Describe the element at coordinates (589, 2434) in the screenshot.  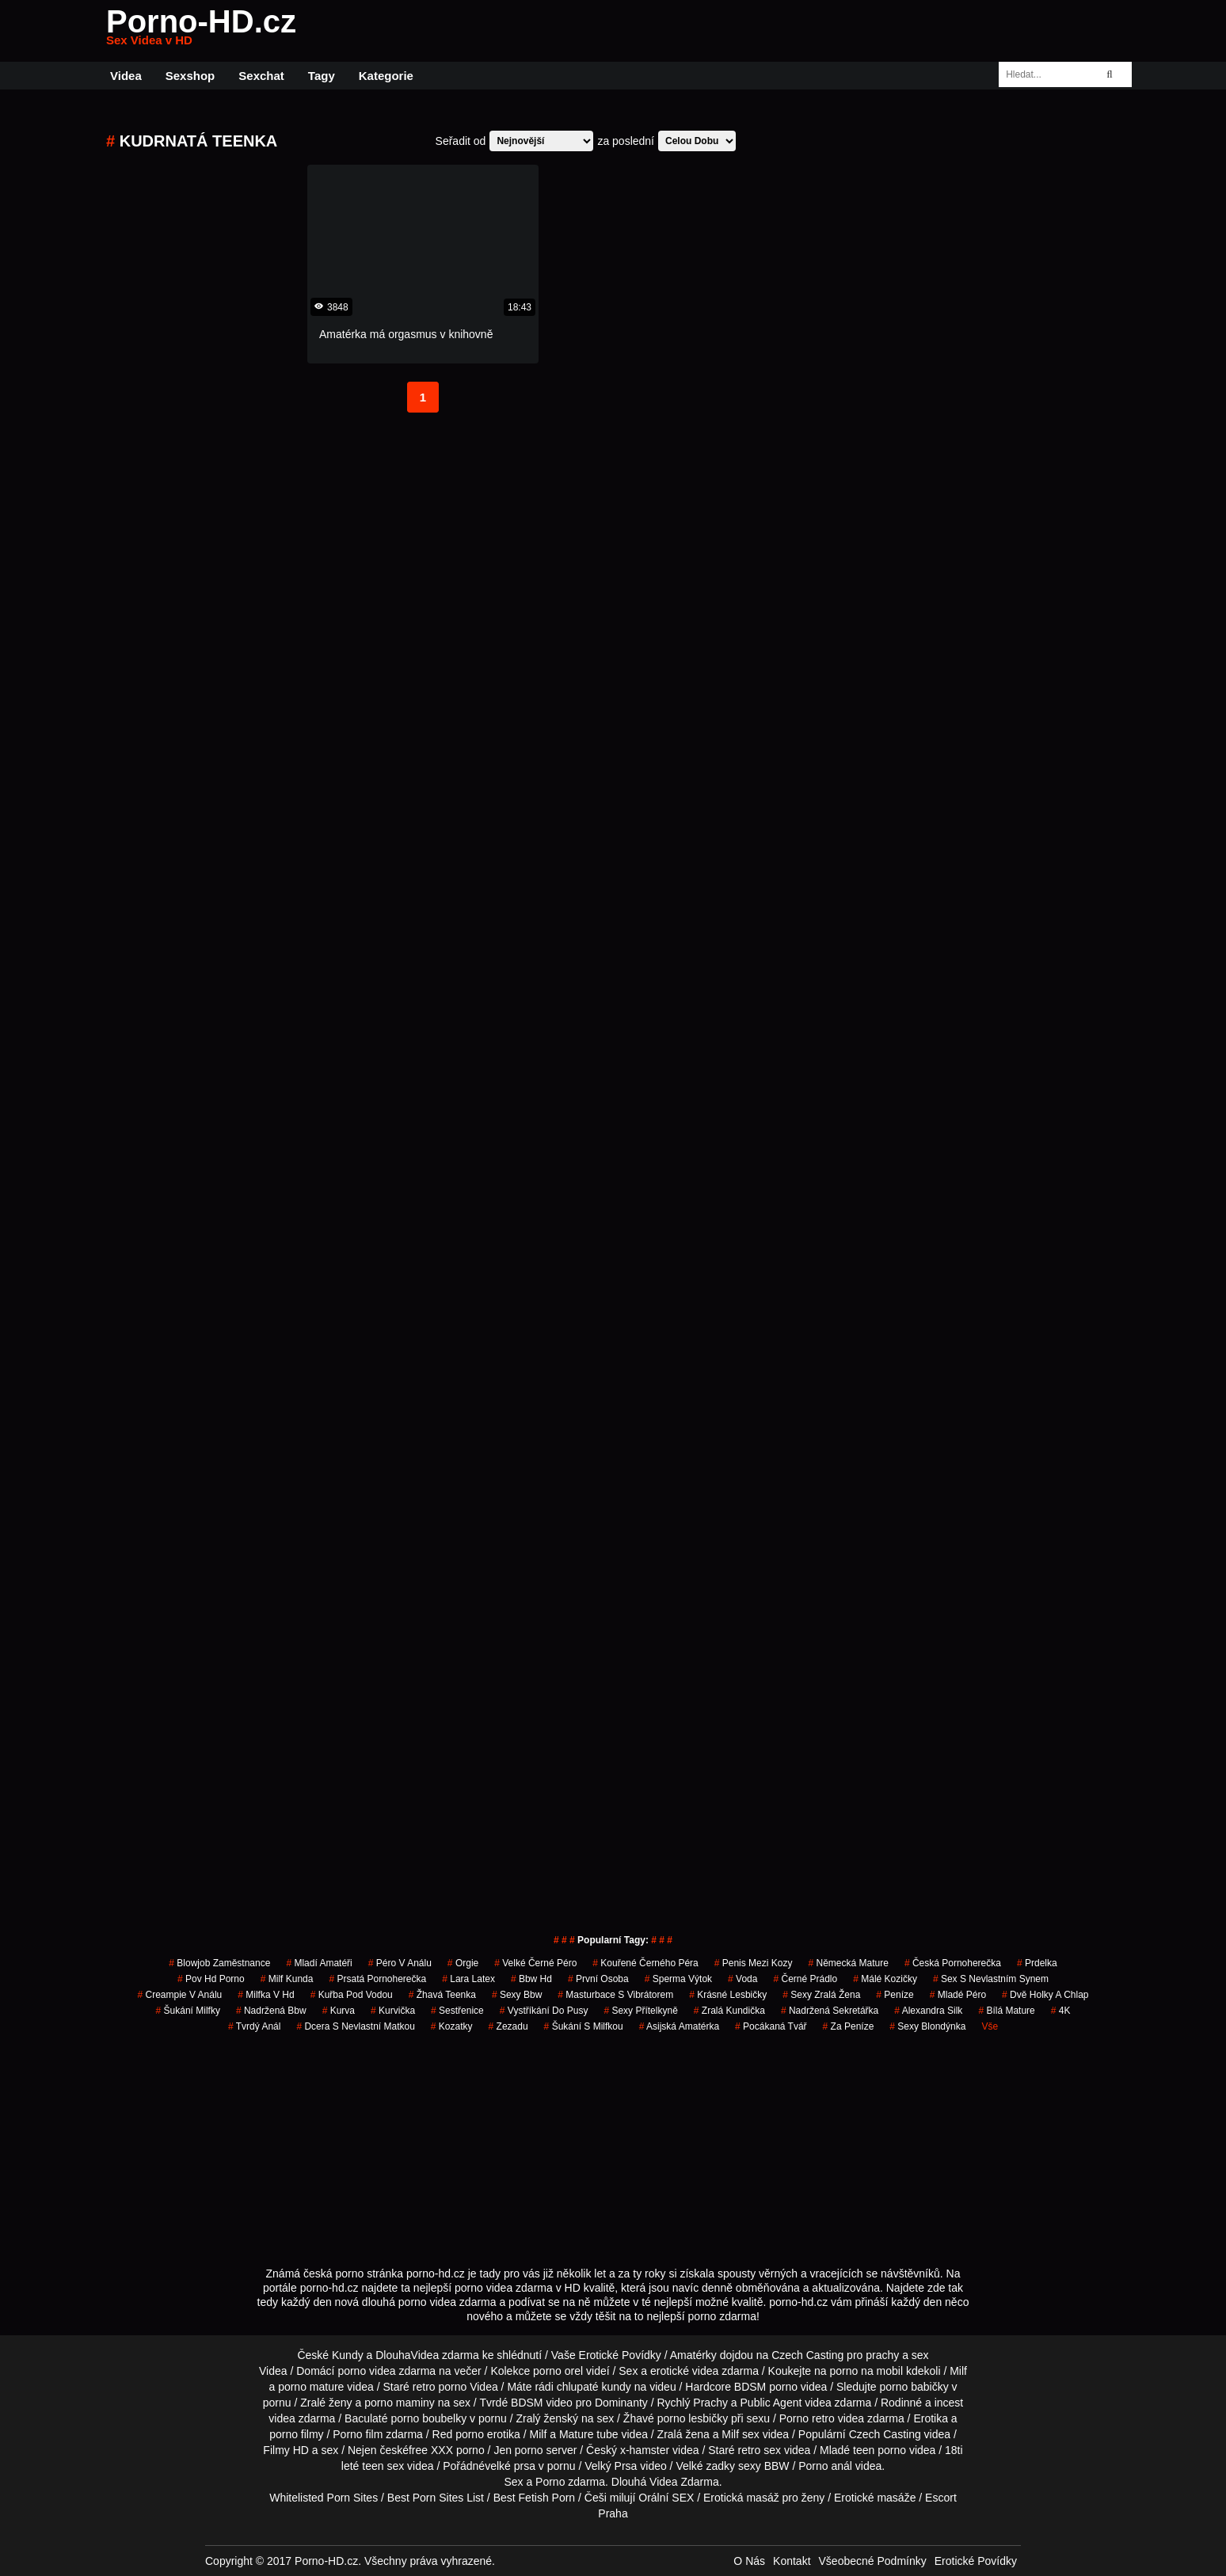
I see `Mature tube` at that location.